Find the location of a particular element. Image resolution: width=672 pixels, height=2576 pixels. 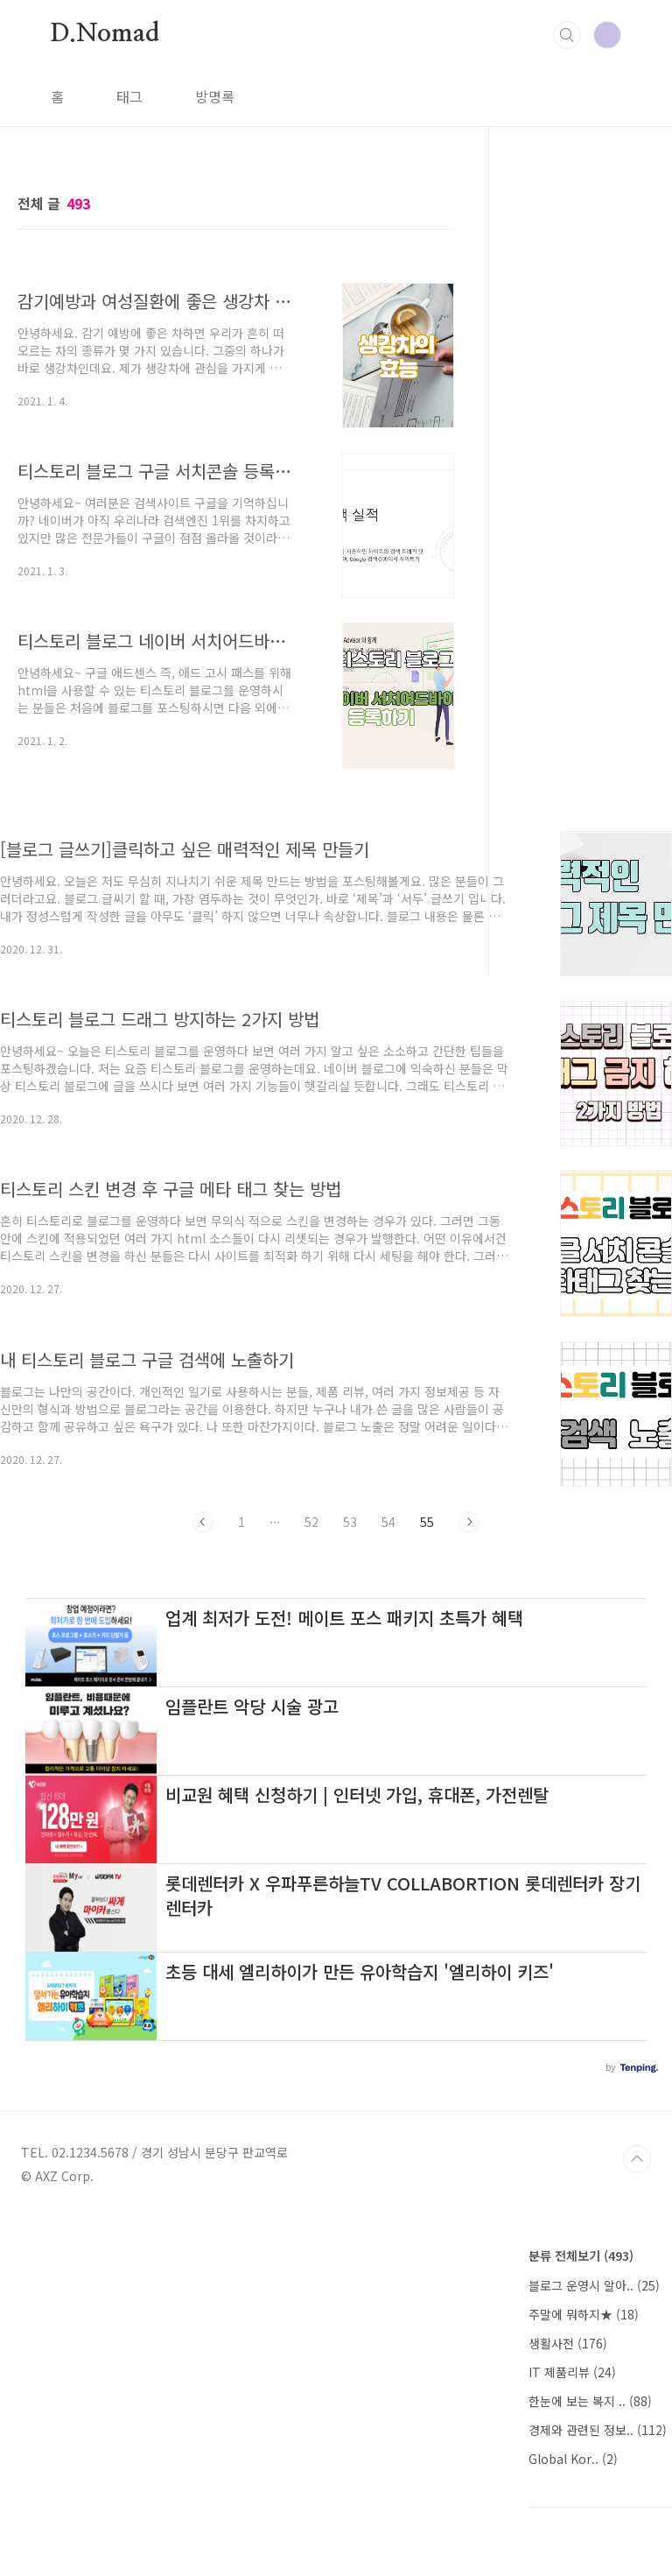

검색 is located at coordinates (567, 35).